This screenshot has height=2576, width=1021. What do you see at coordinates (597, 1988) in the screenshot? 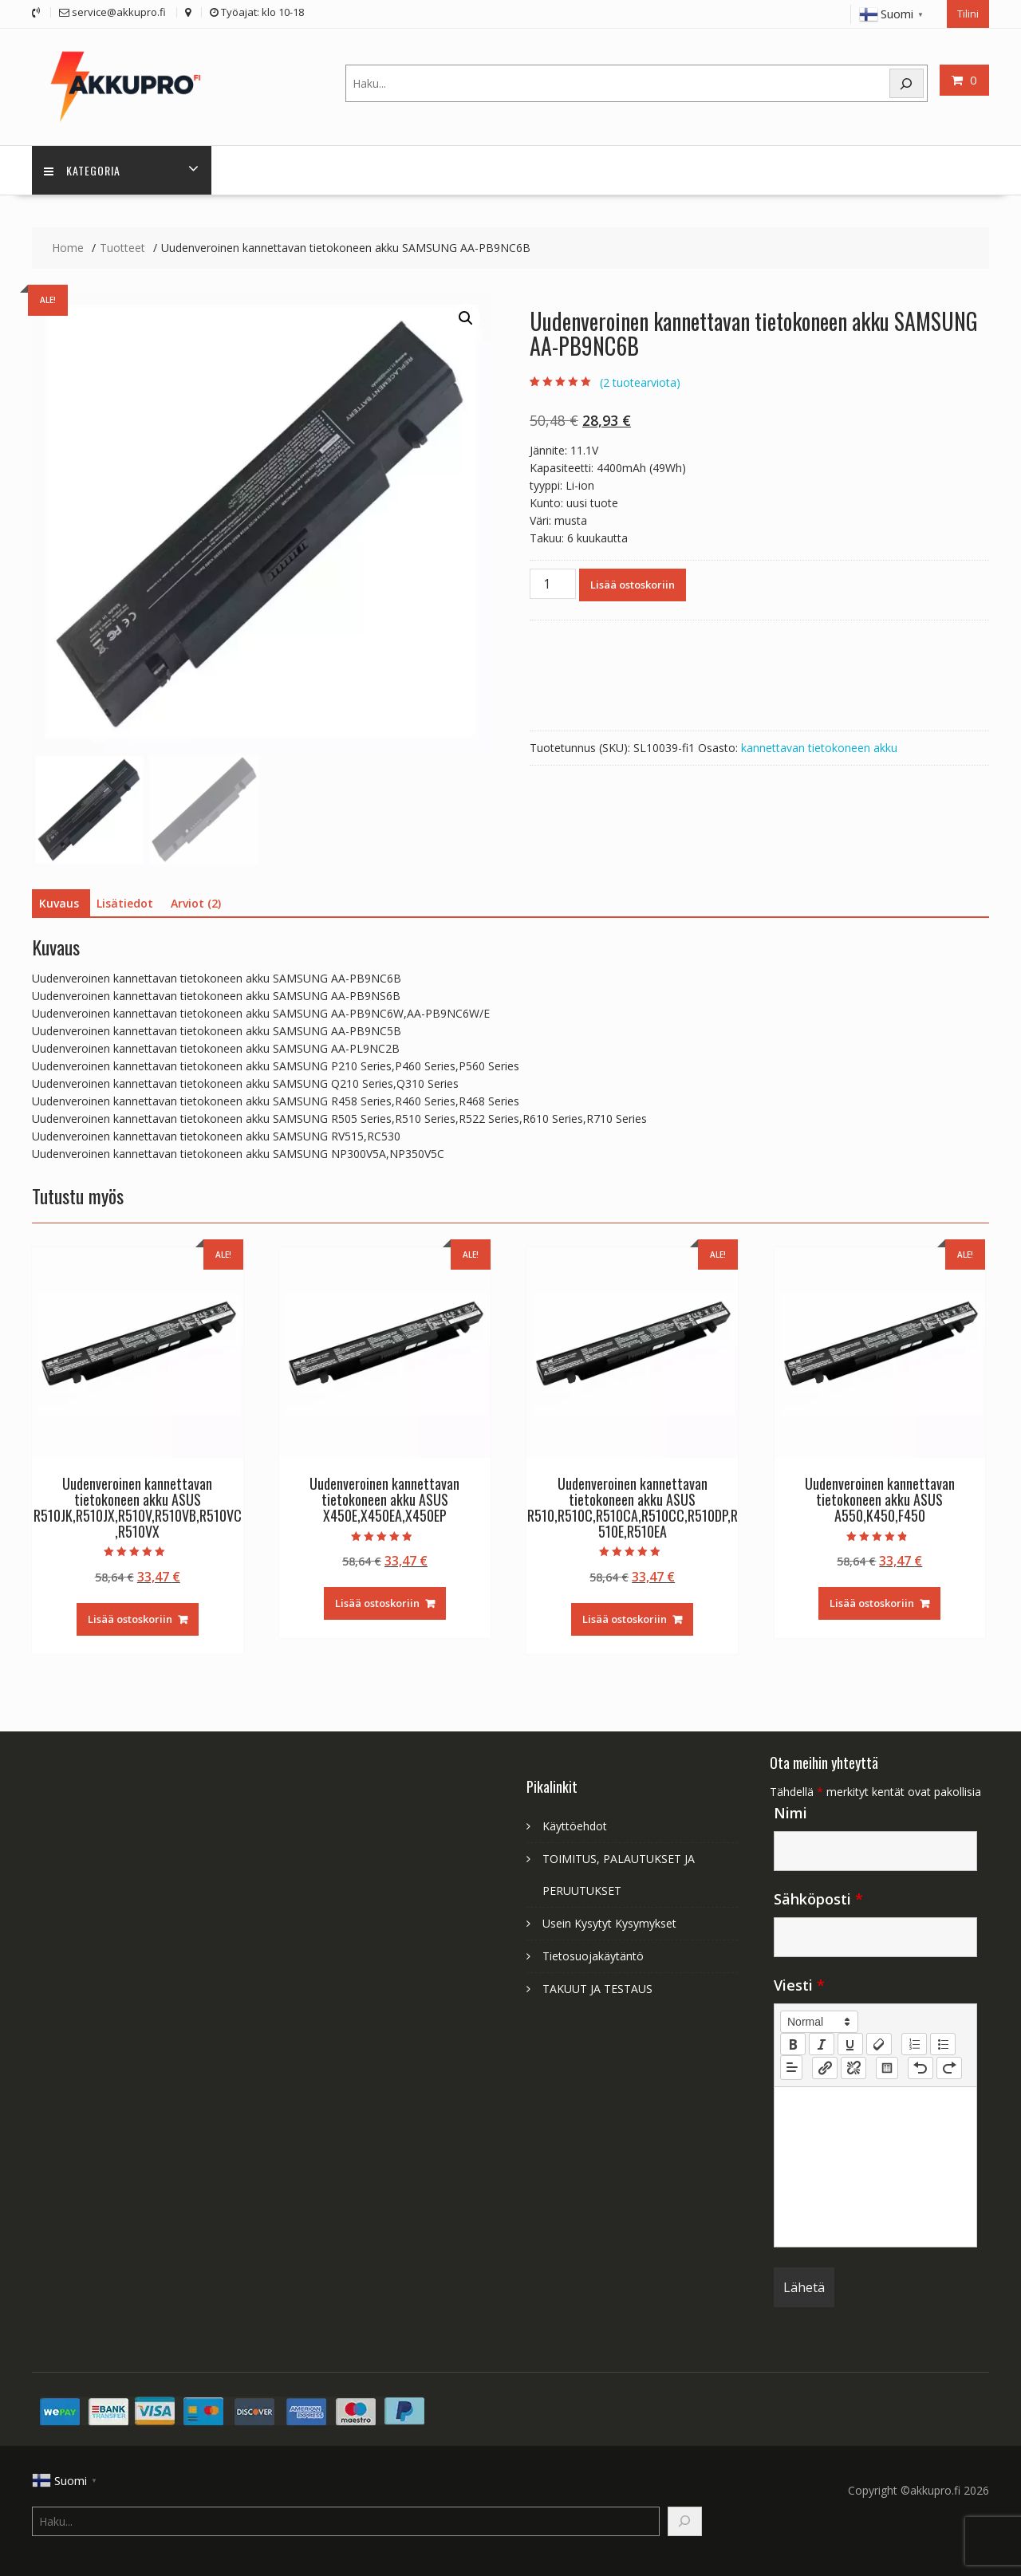
I see `TAKUUT JA TESTAUS` at bounding box center [597, 1988].